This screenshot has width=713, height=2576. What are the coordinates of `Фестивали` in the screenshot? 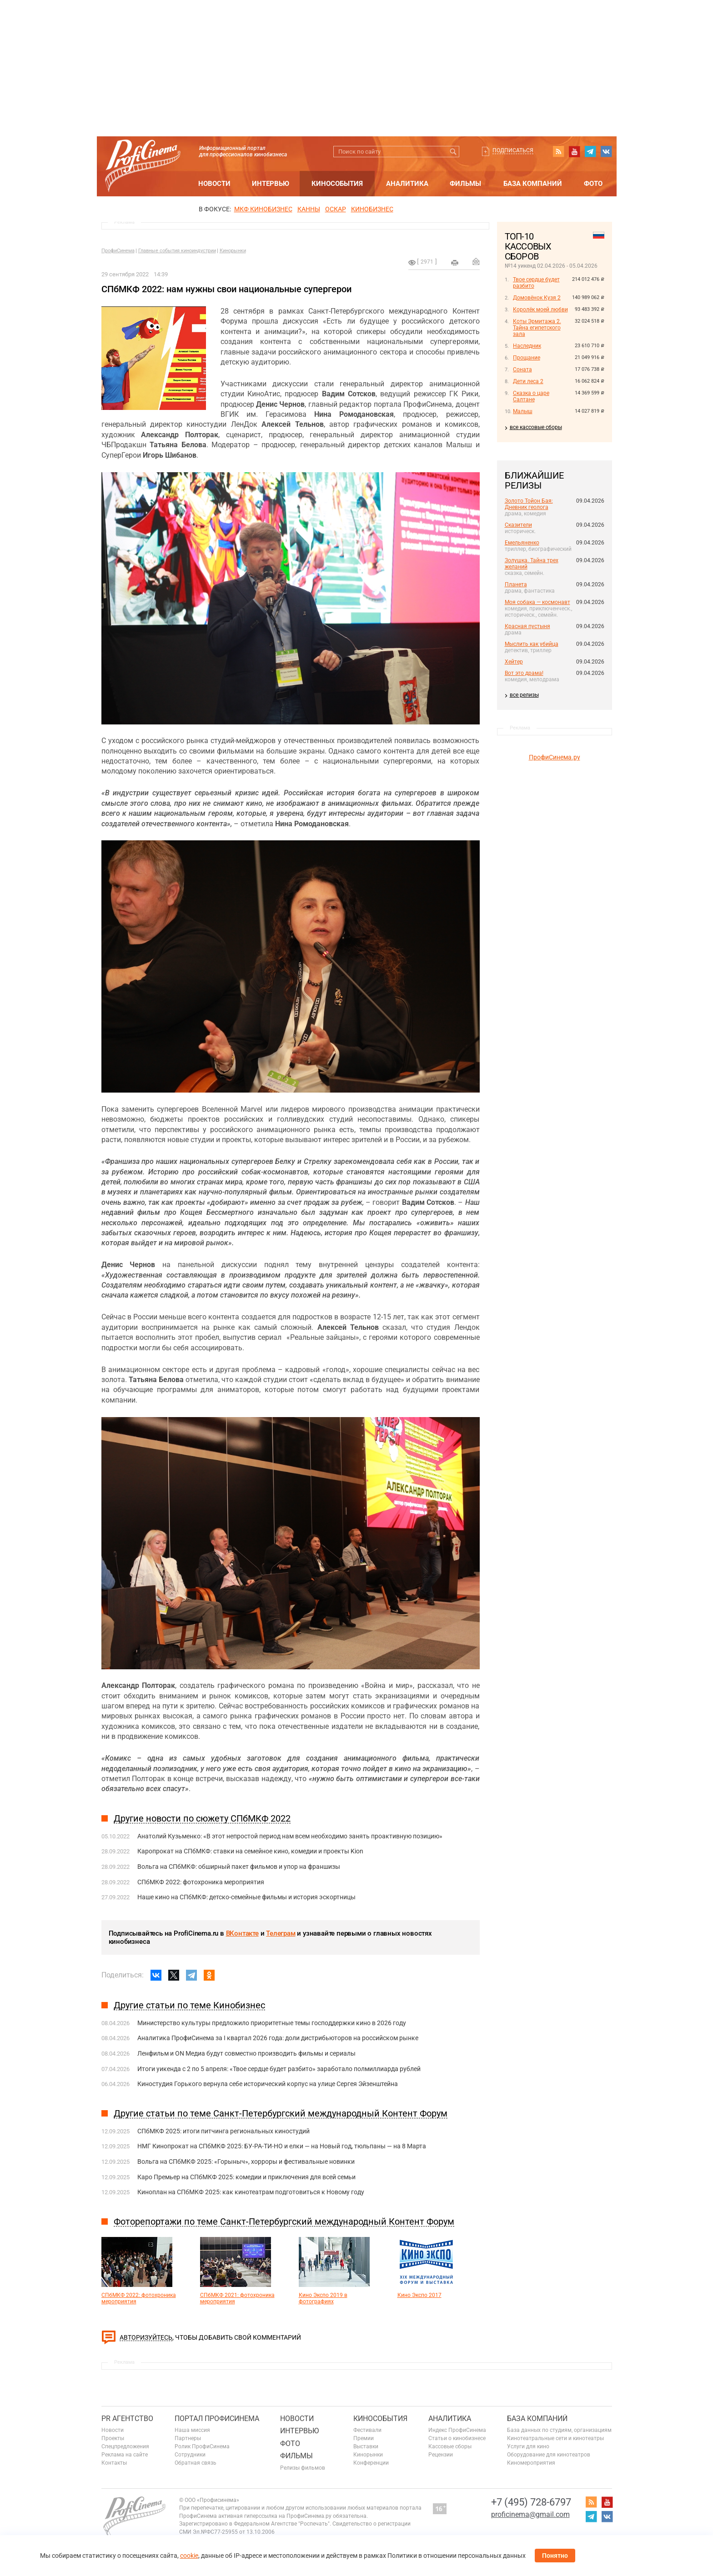 It's located at (367, 2430).